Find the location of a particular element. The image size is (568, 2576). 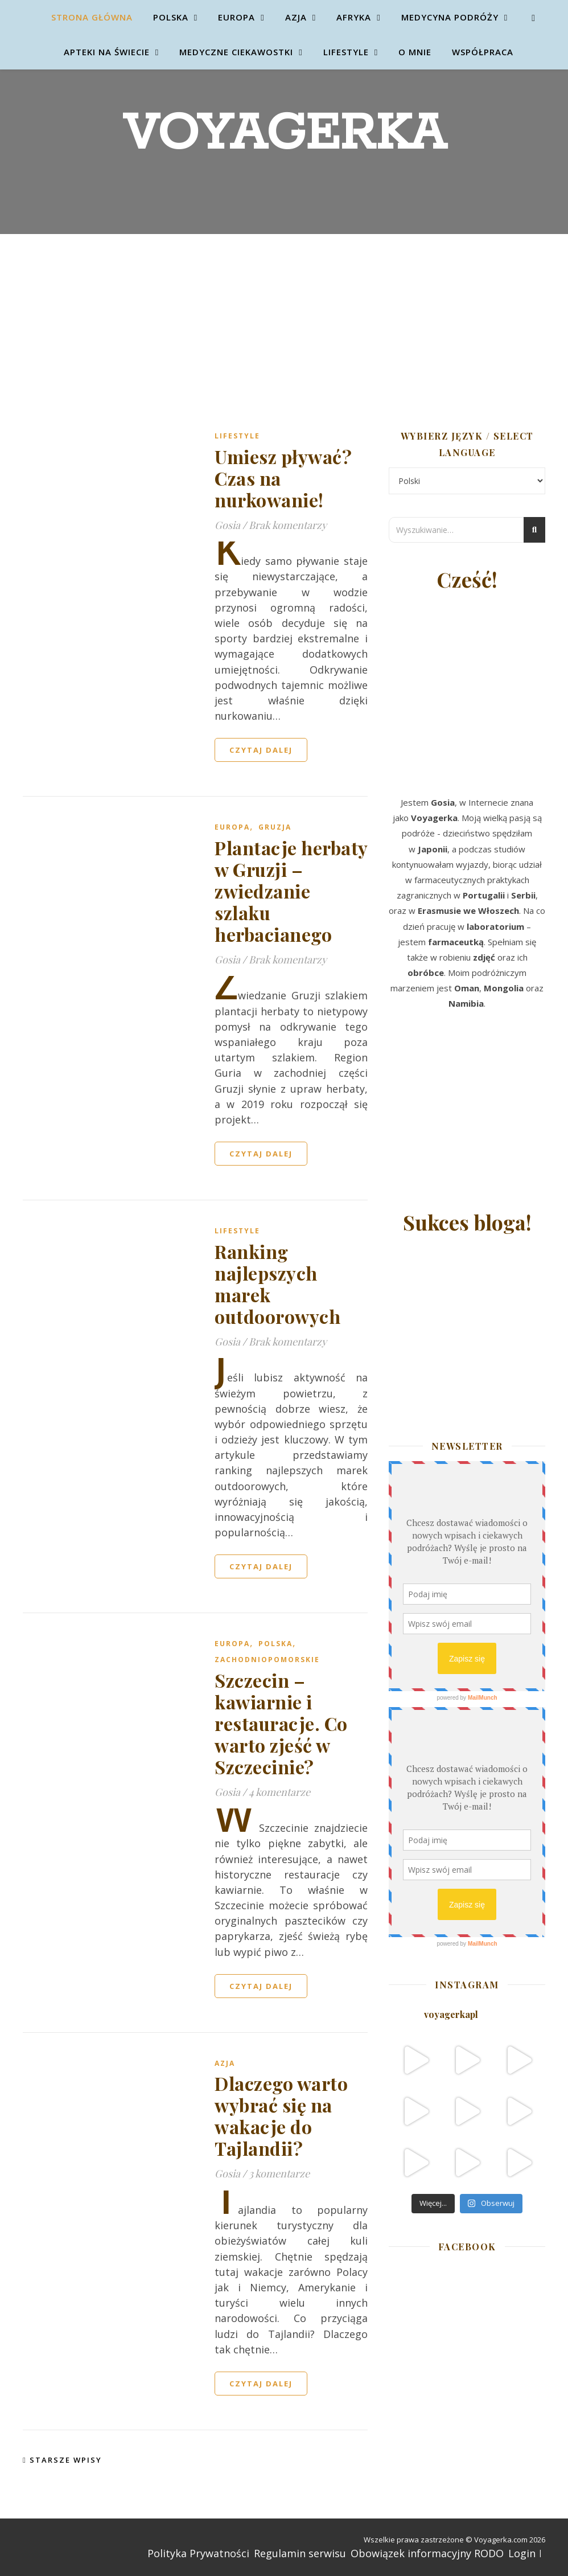

Regulamin serwisu is located at coordinates (300, 2553).